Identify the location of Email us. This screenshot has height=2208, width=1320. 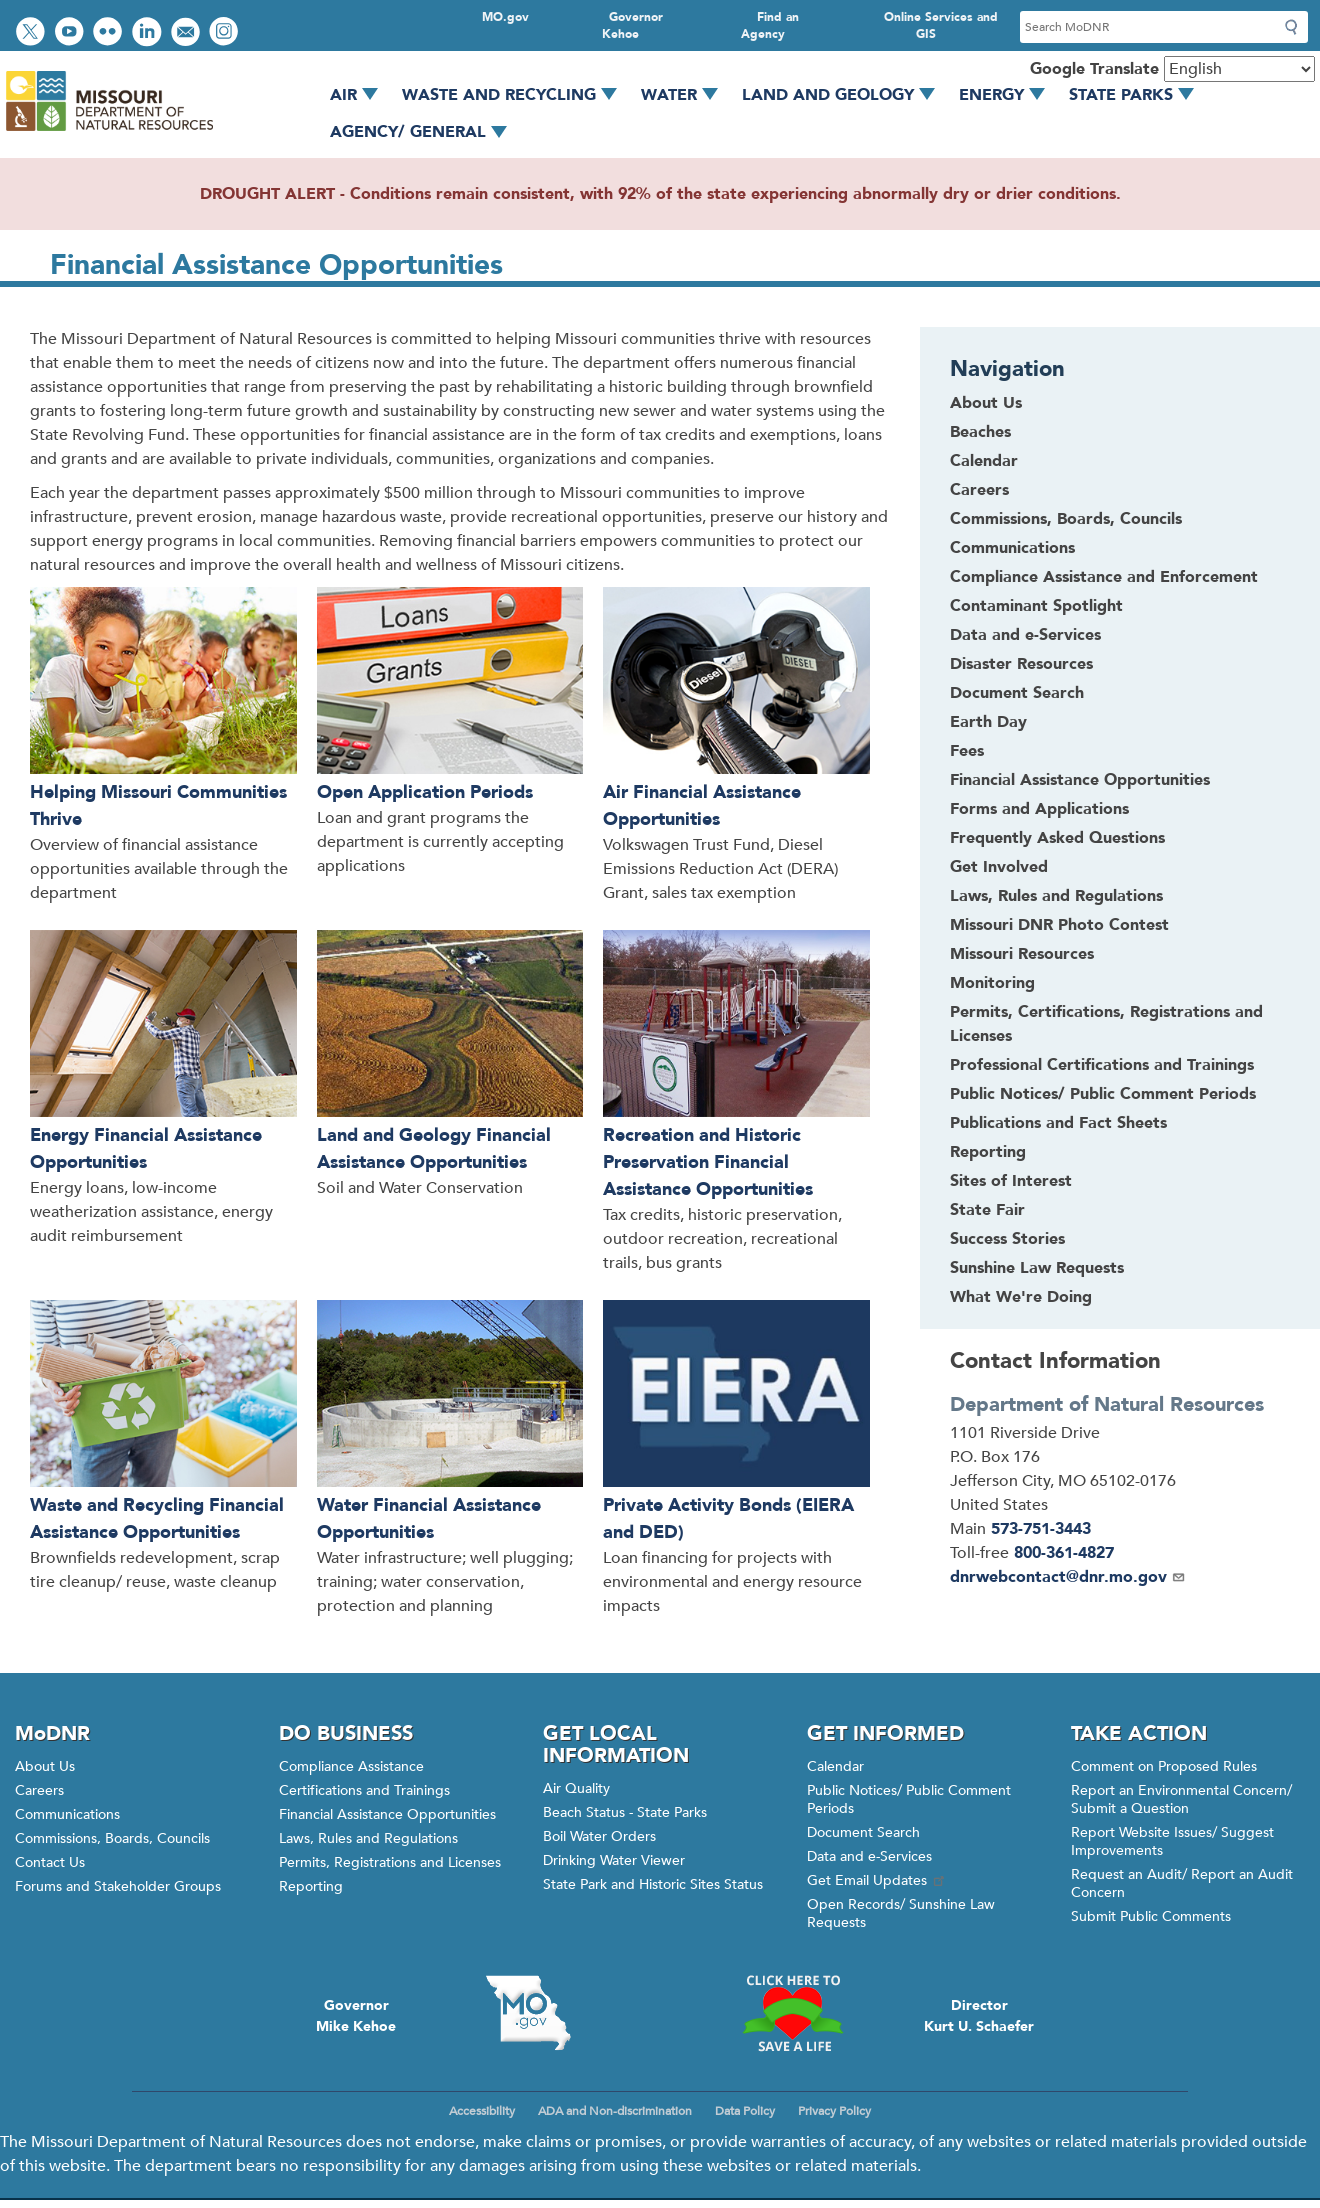
(187, 33).